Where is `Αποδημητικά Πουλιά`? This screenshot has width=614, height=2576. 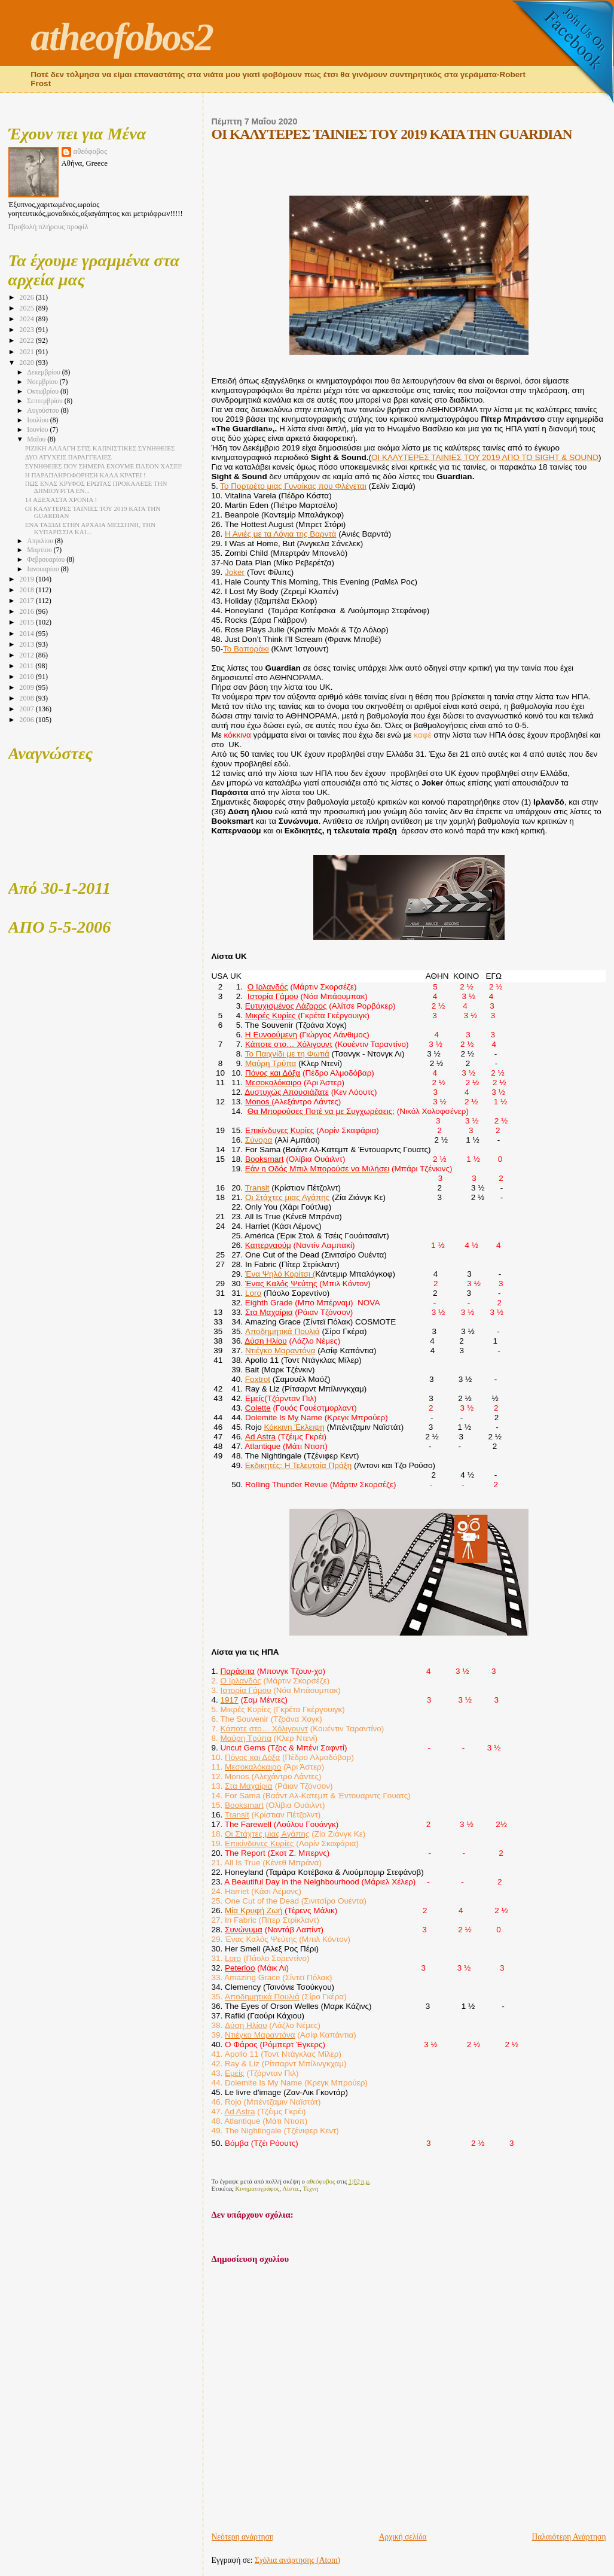
Αποδημητικά Πουλιά is located at coordinates (282, 1331).